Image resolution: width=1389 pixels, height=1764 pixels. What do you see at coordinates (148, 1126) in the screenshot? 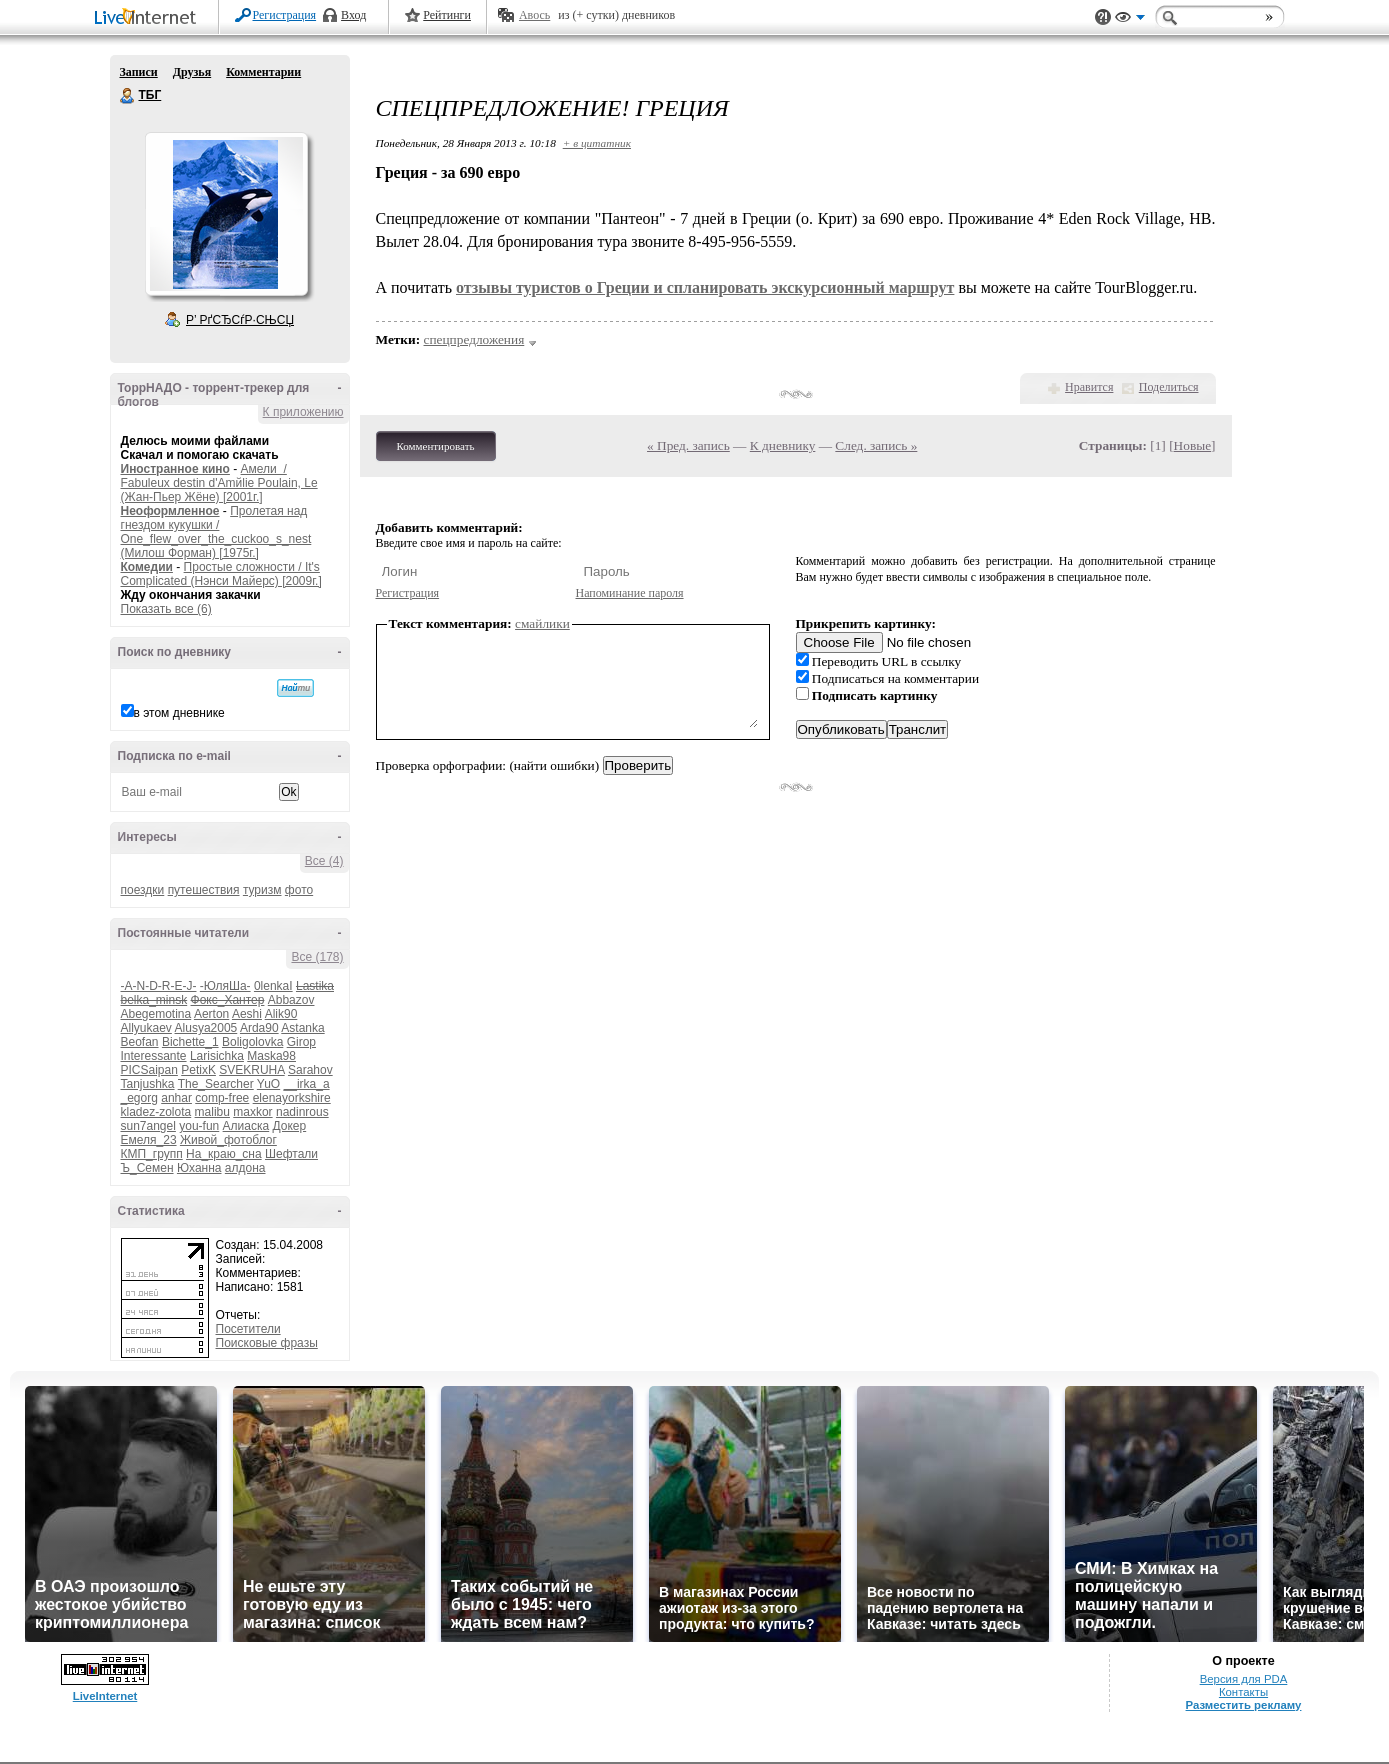
I see `sun7angel` at bounding box center [148, 1126].